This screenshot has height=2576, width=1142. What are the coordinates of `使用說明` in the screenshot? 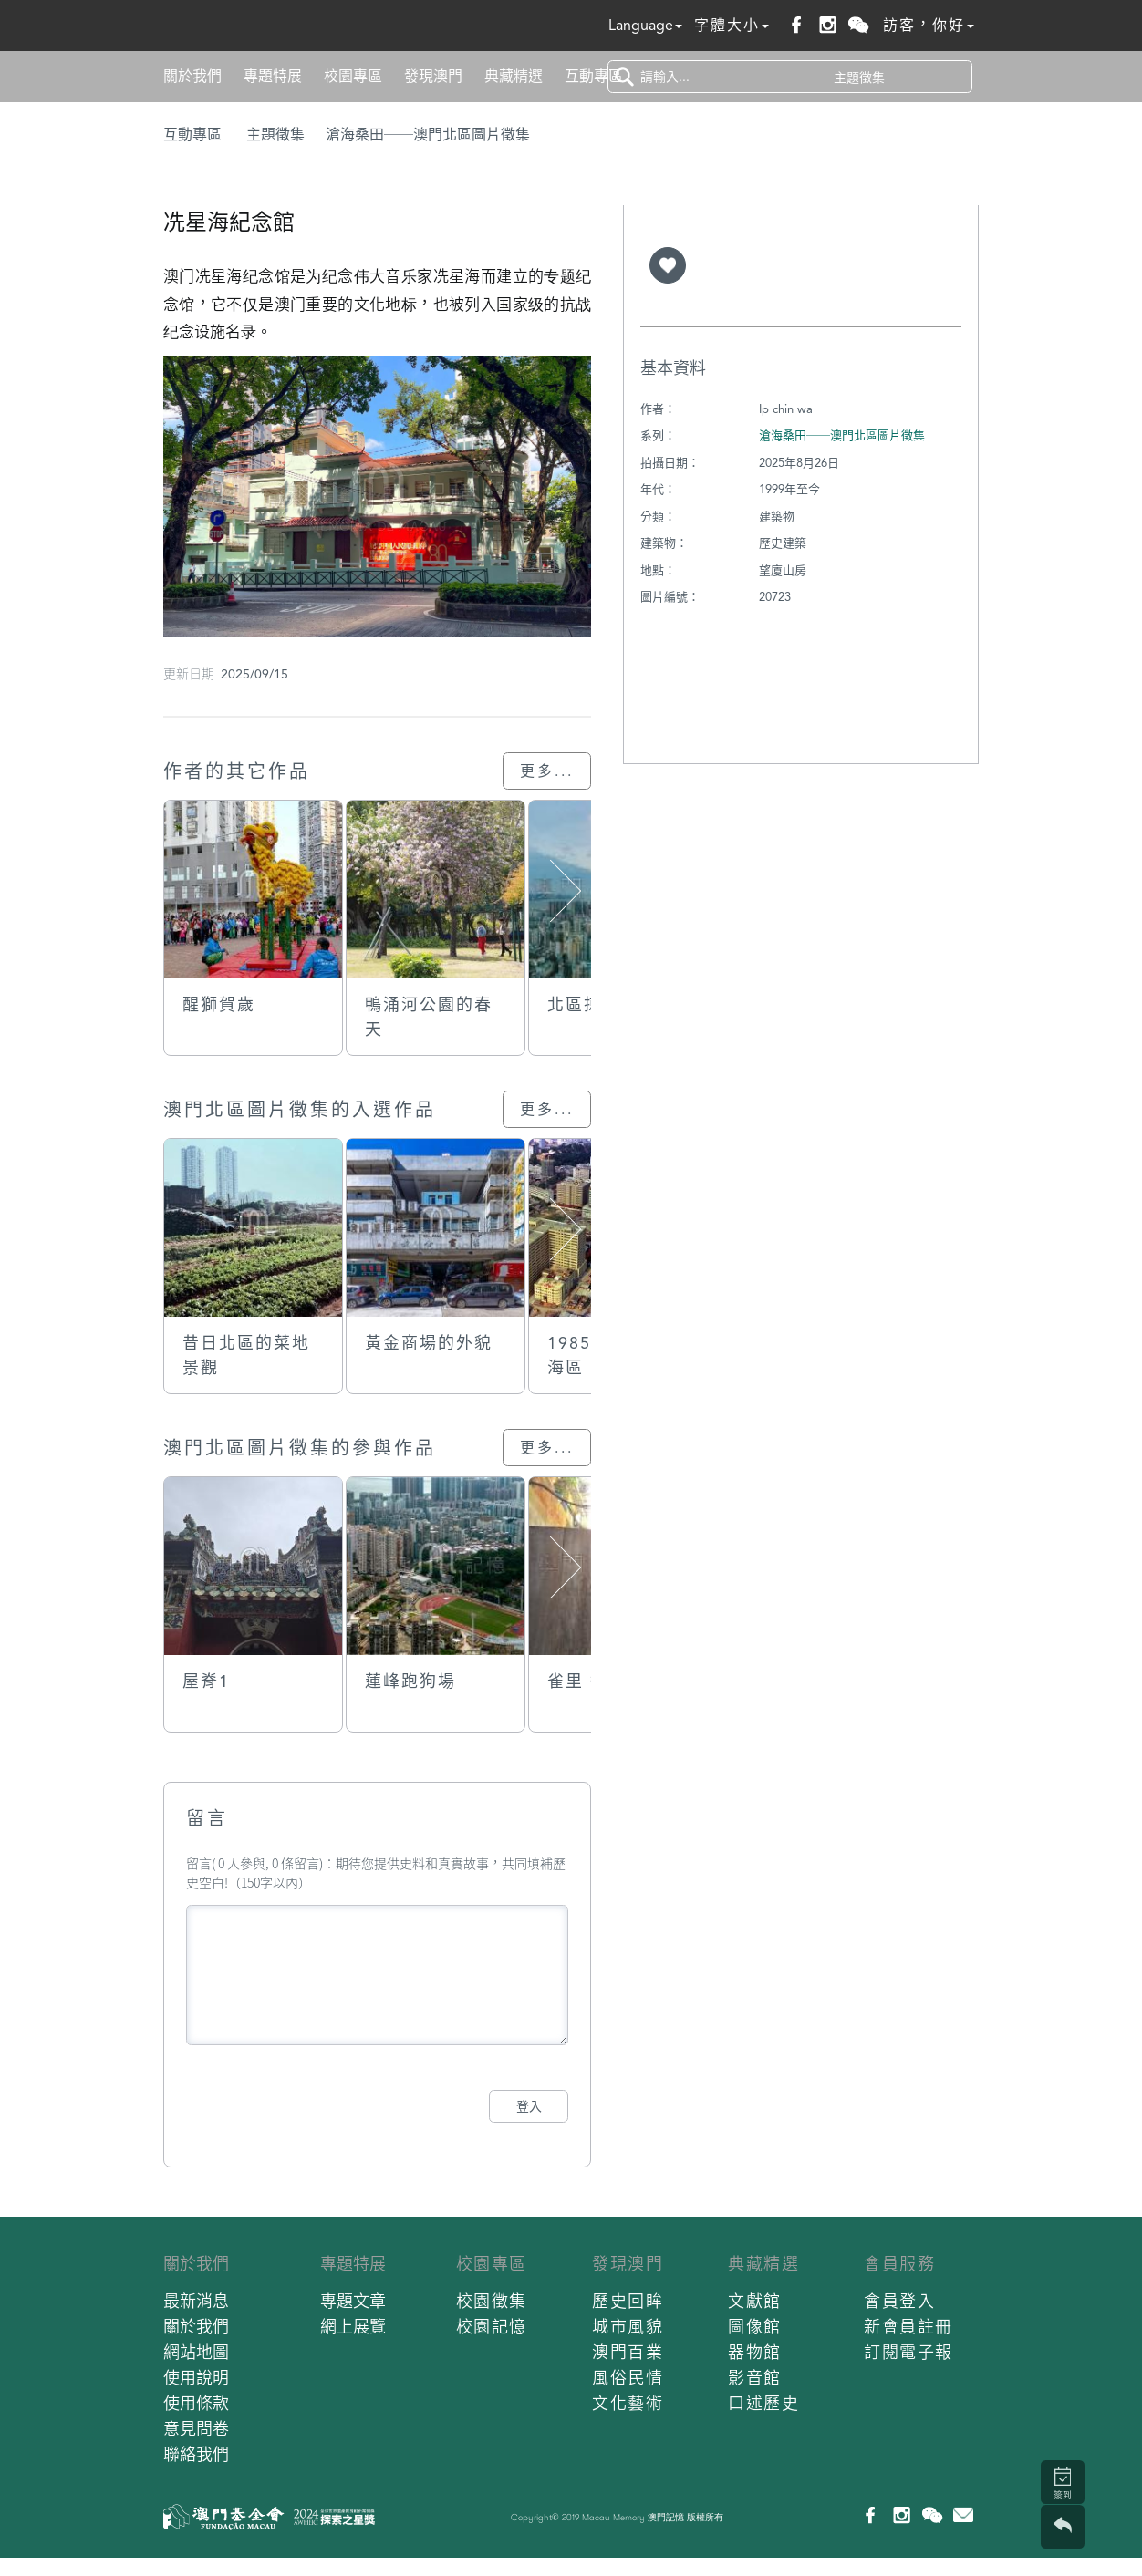 It's located at (196, 2377).